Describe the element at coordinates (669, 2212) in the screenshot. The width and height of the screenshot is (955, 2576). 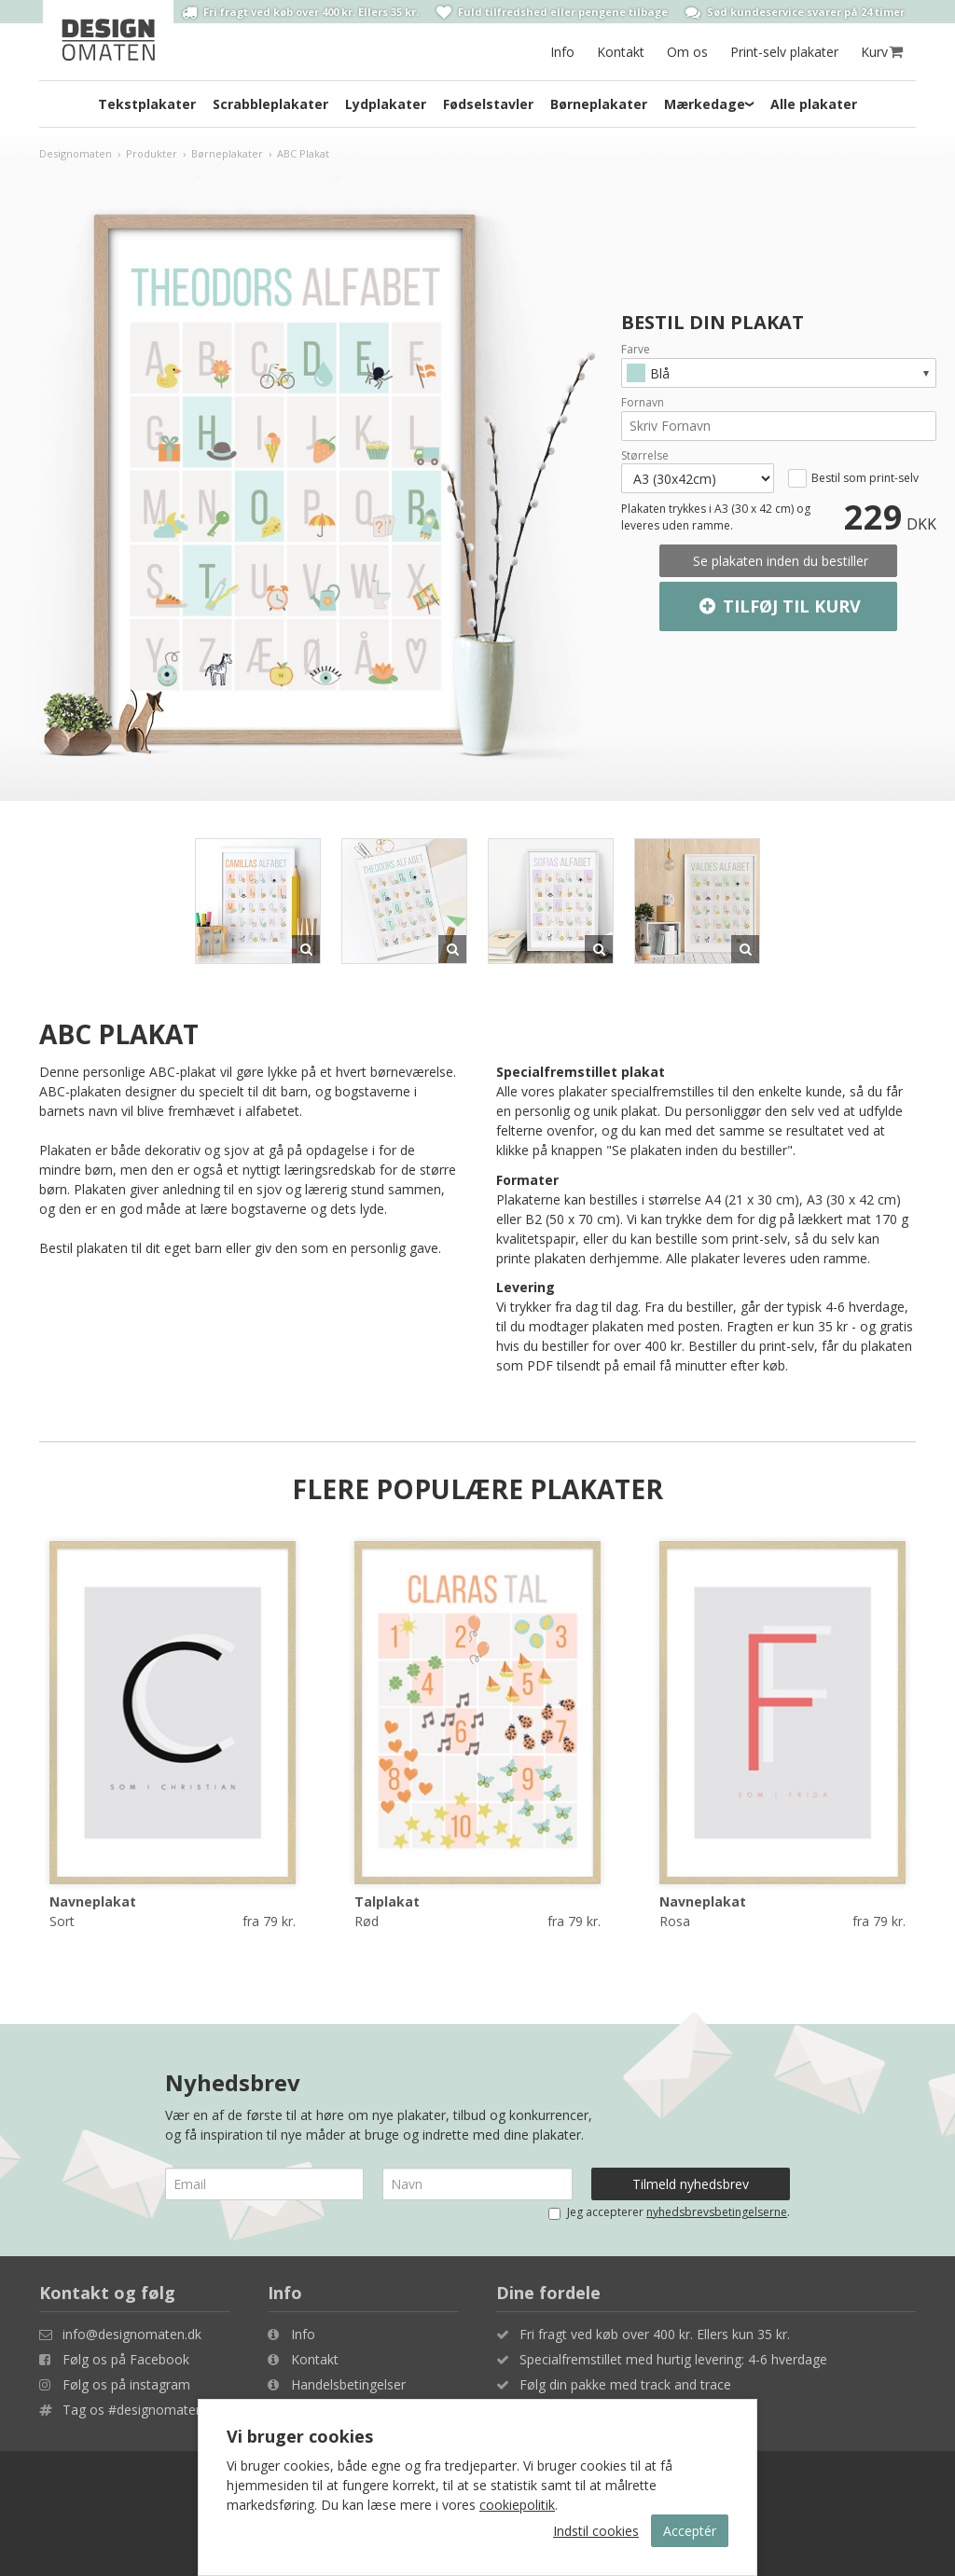
I see `Jeg accepterer .` at that location.